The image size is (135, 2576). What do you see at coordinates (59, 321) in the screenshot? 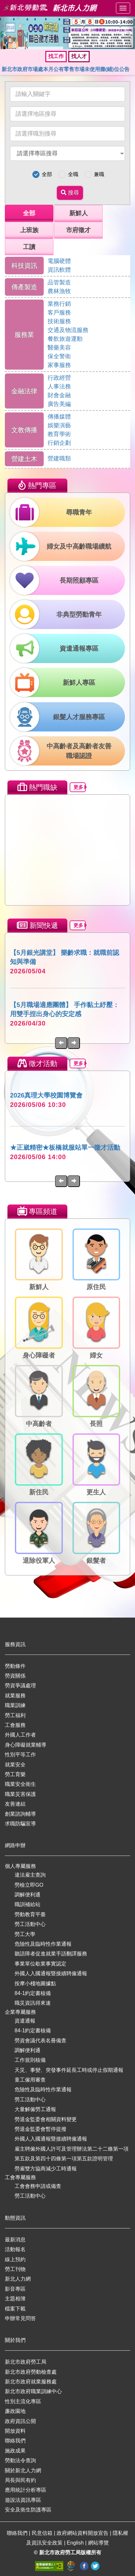
I see `技術服務` at bounding box center [59, 321].